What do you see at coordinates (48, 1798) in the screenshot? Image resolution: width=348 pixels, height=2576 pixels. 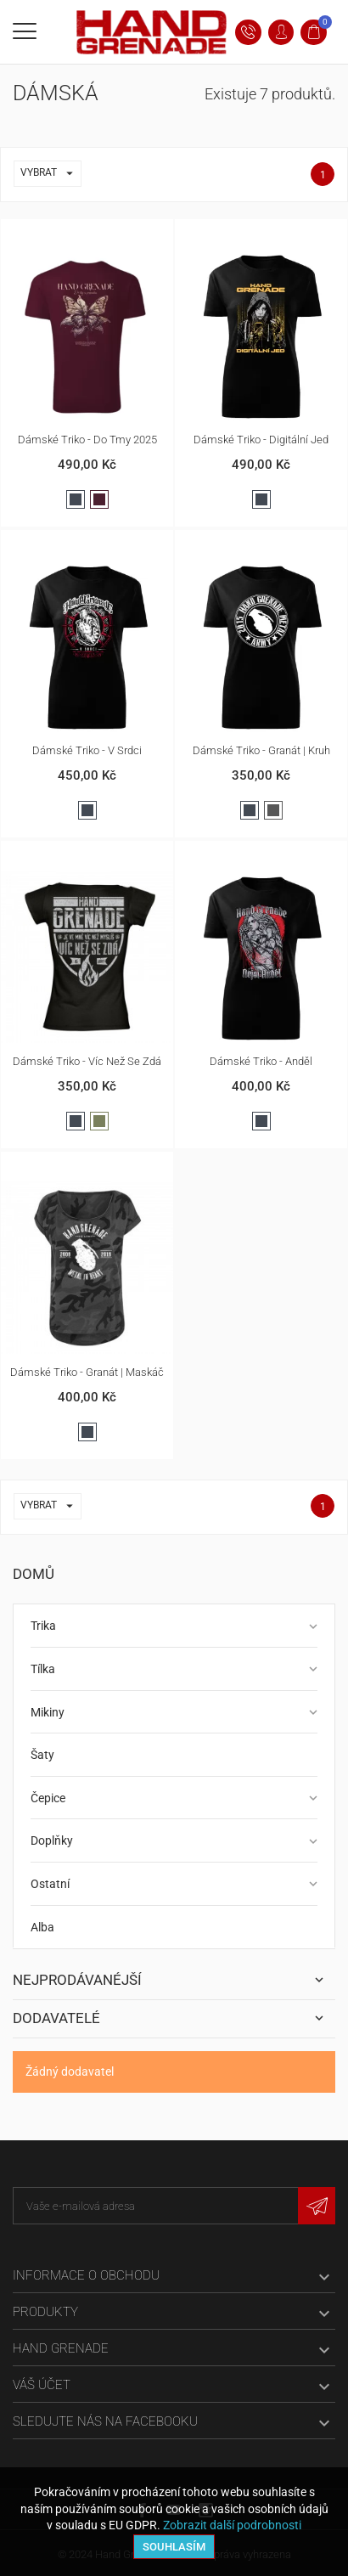 I see `Čepice` at bounding box center [48, 1798].